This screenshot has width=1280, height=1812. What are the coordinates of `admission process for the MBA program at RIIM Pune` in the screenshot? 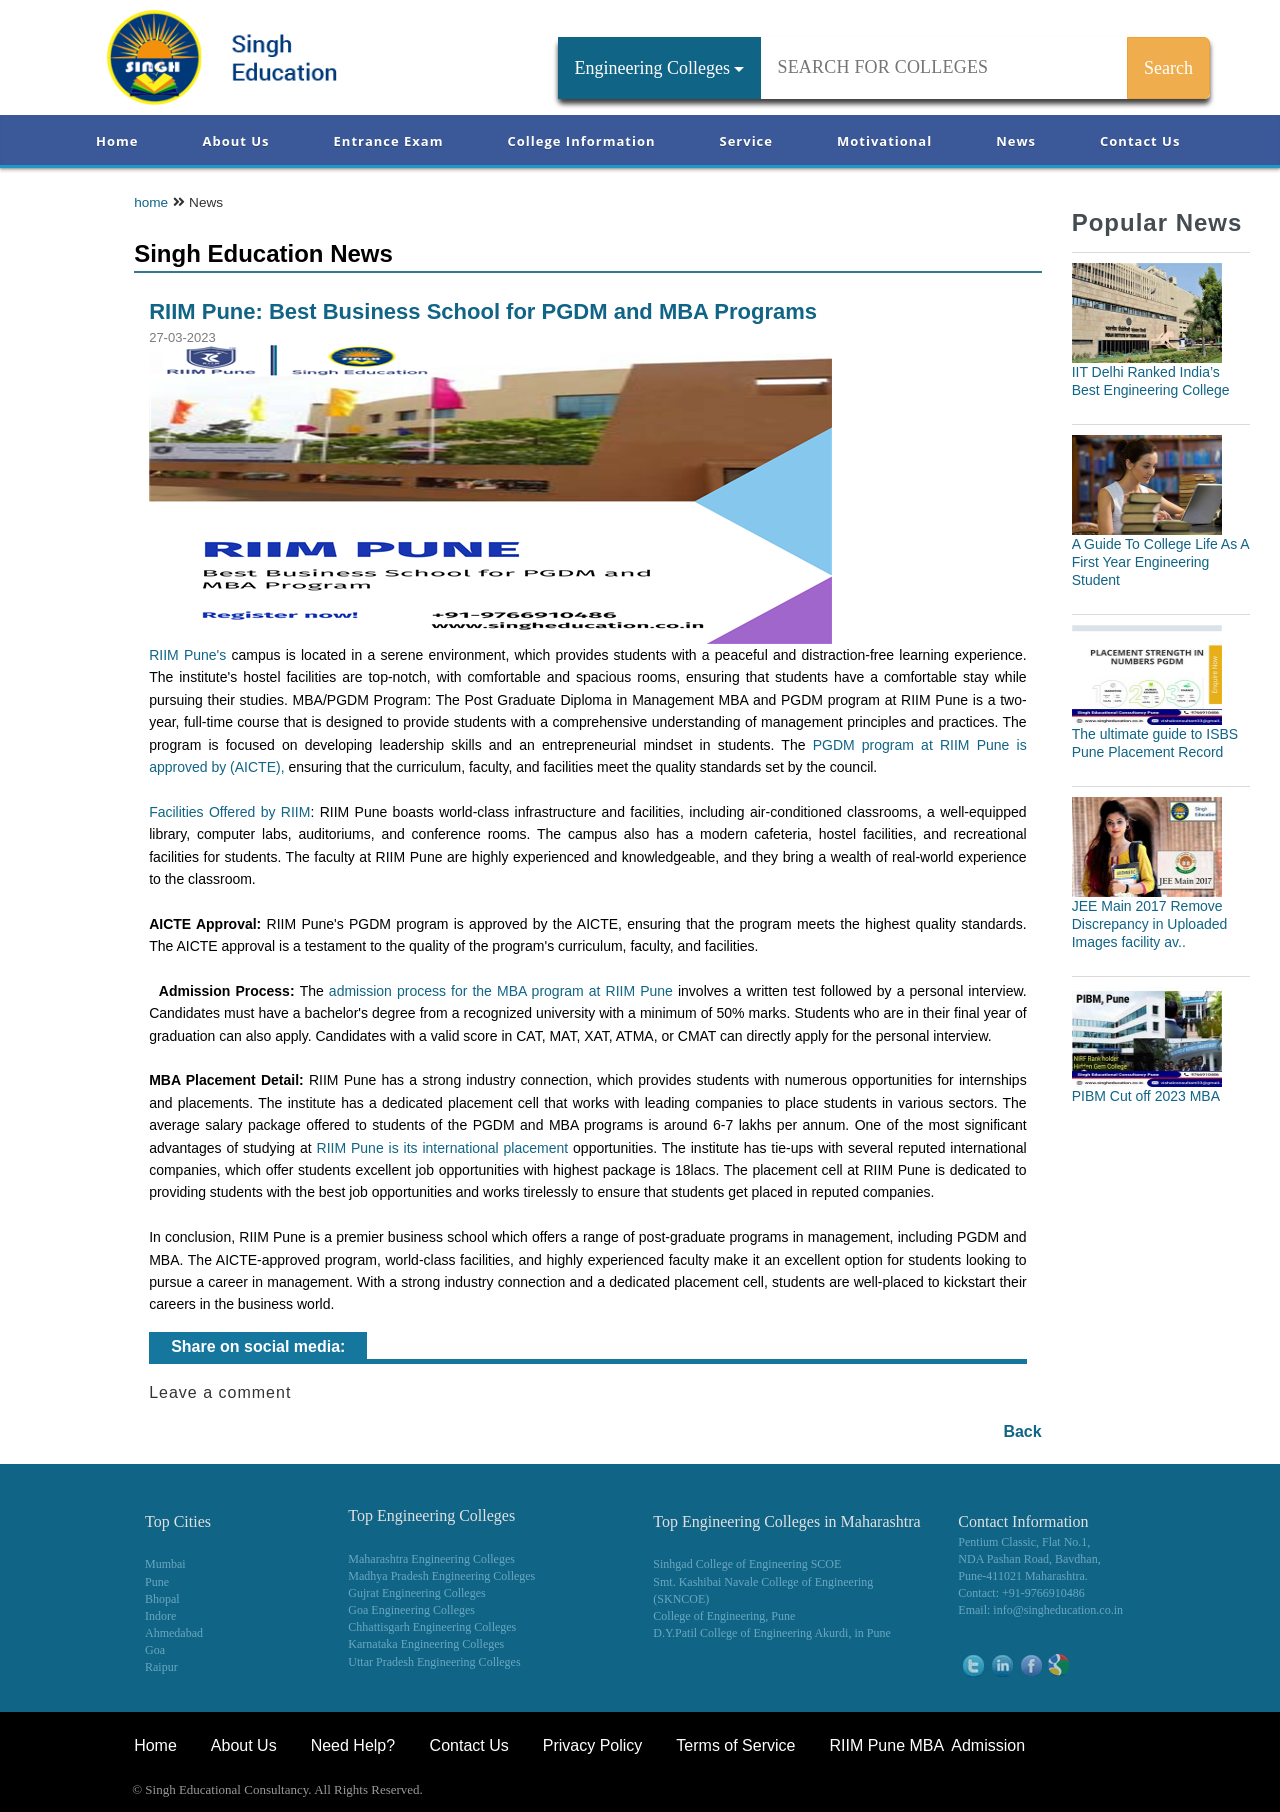 It's located at (501, 991).